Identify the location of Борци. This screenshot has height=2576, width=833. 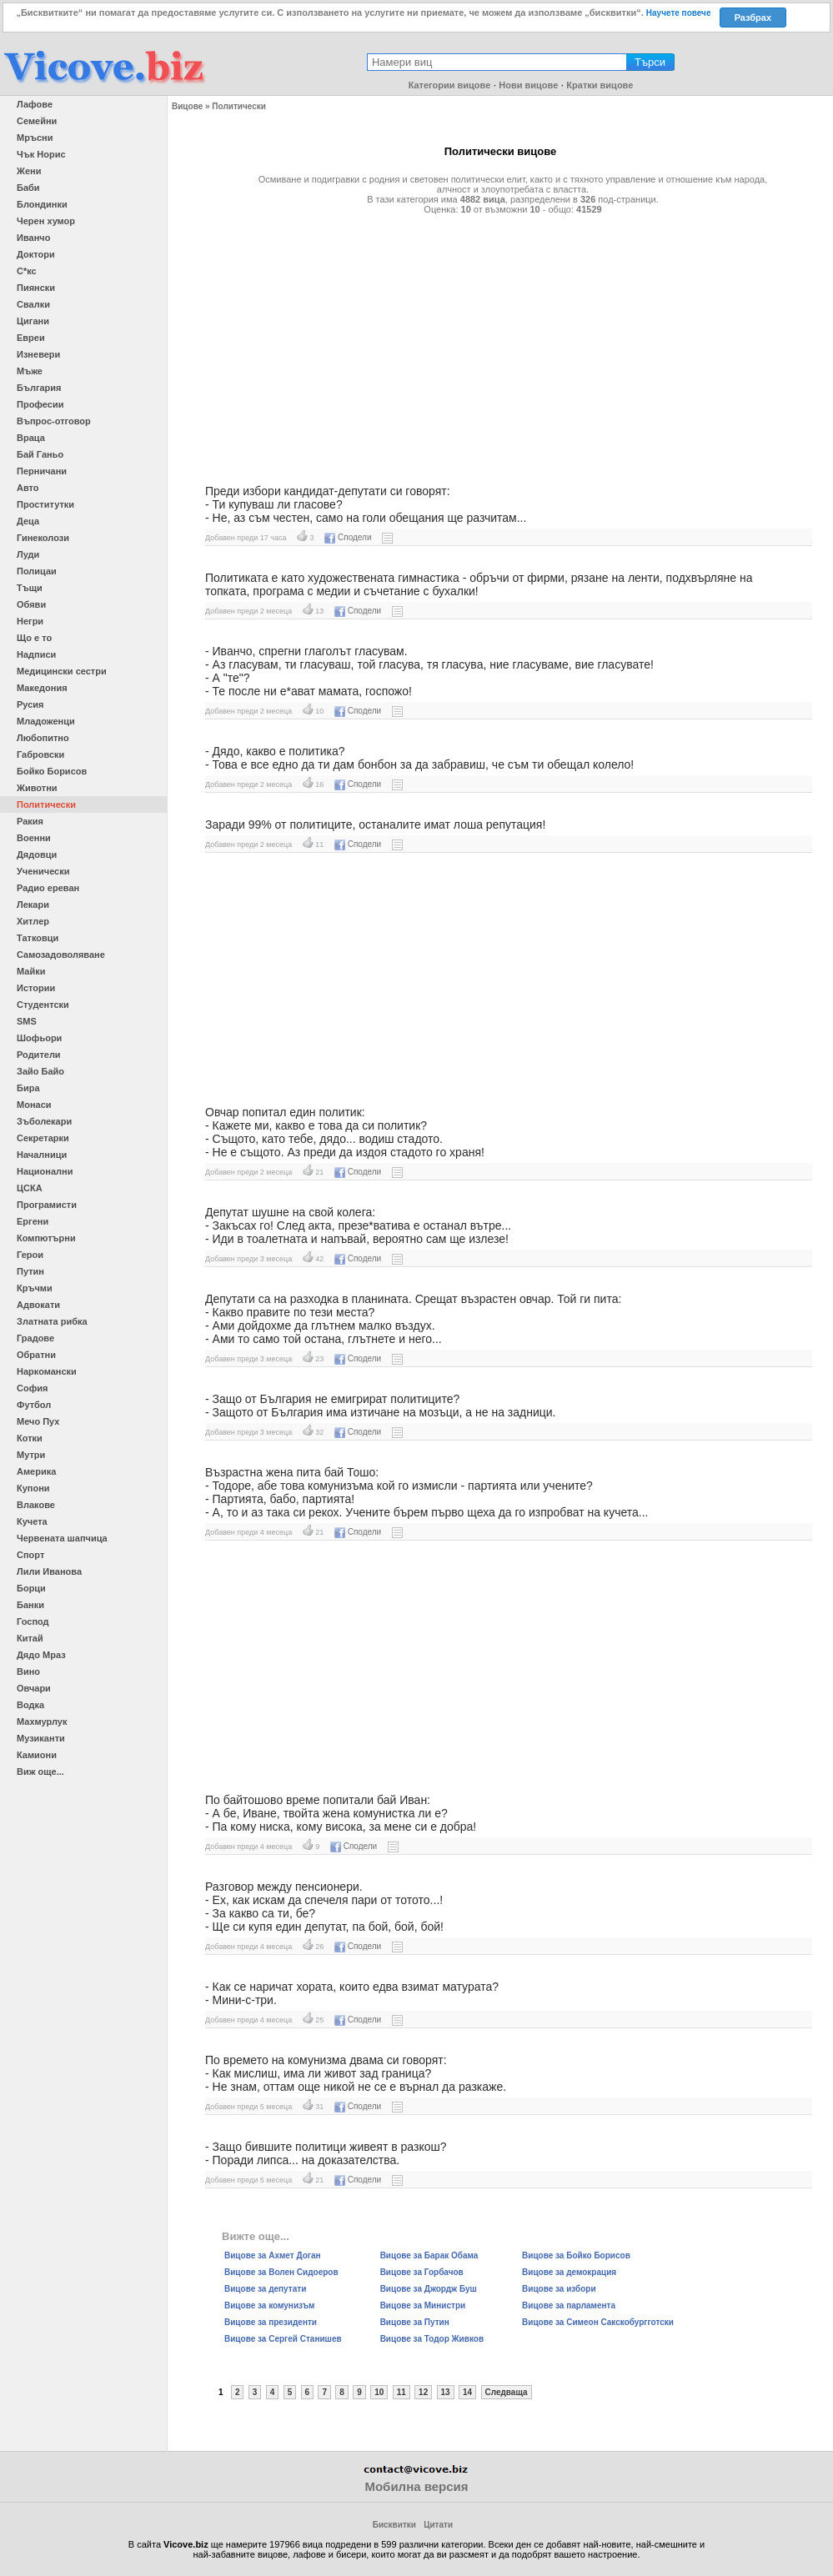
(31, 1588).